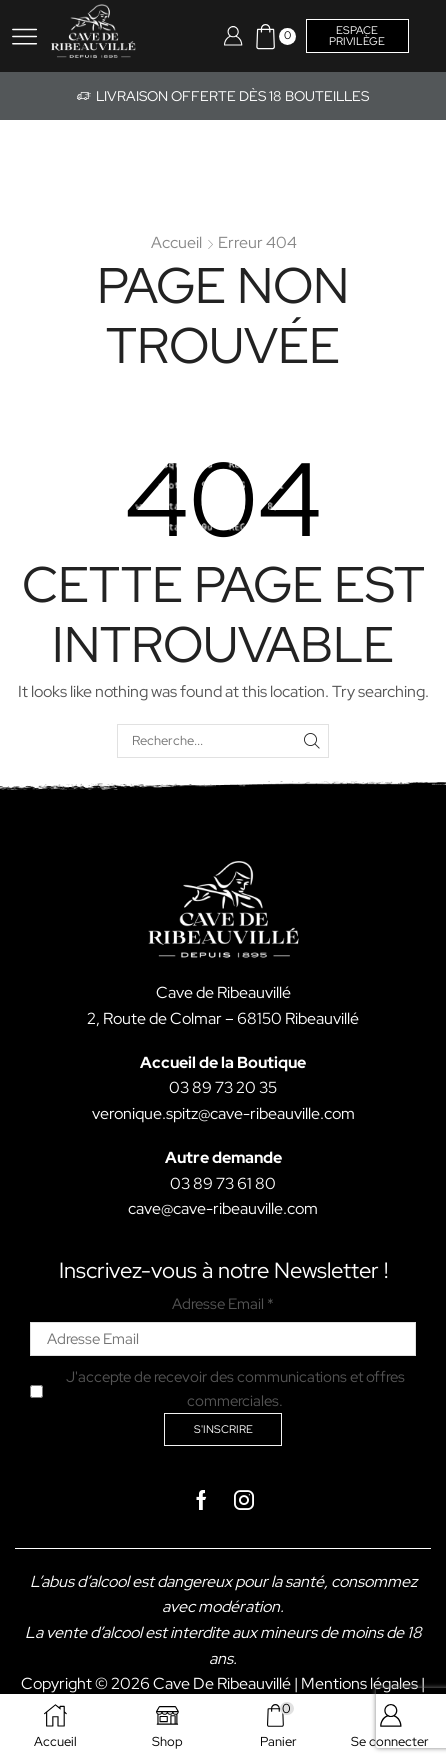  Describe the element at coordinates (359, 1683) in the screenshot. I see `Mentions légales` at that location.